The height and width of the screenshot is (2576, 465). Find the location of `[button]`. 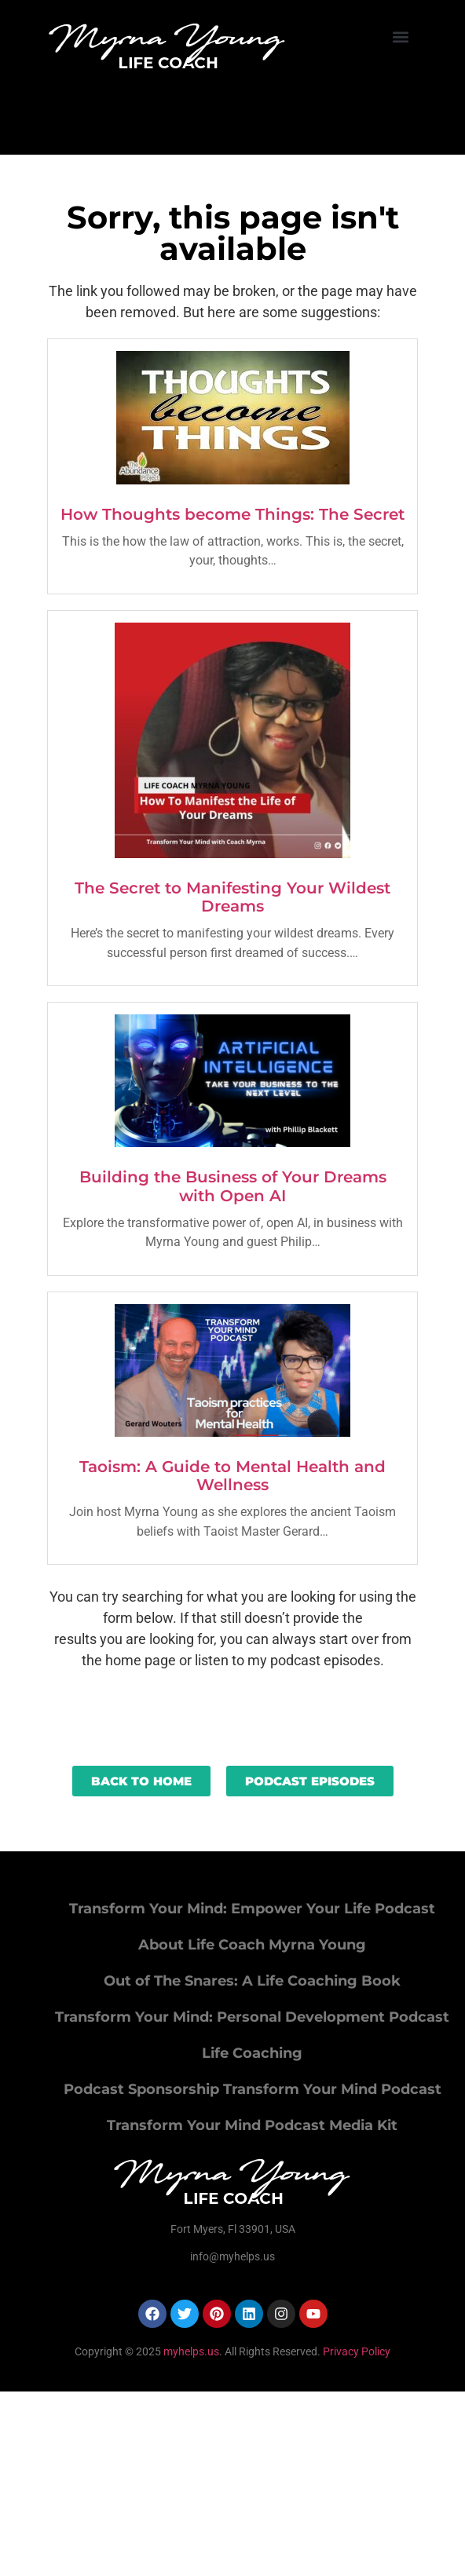

[button] is located at coordinates (401, 36).